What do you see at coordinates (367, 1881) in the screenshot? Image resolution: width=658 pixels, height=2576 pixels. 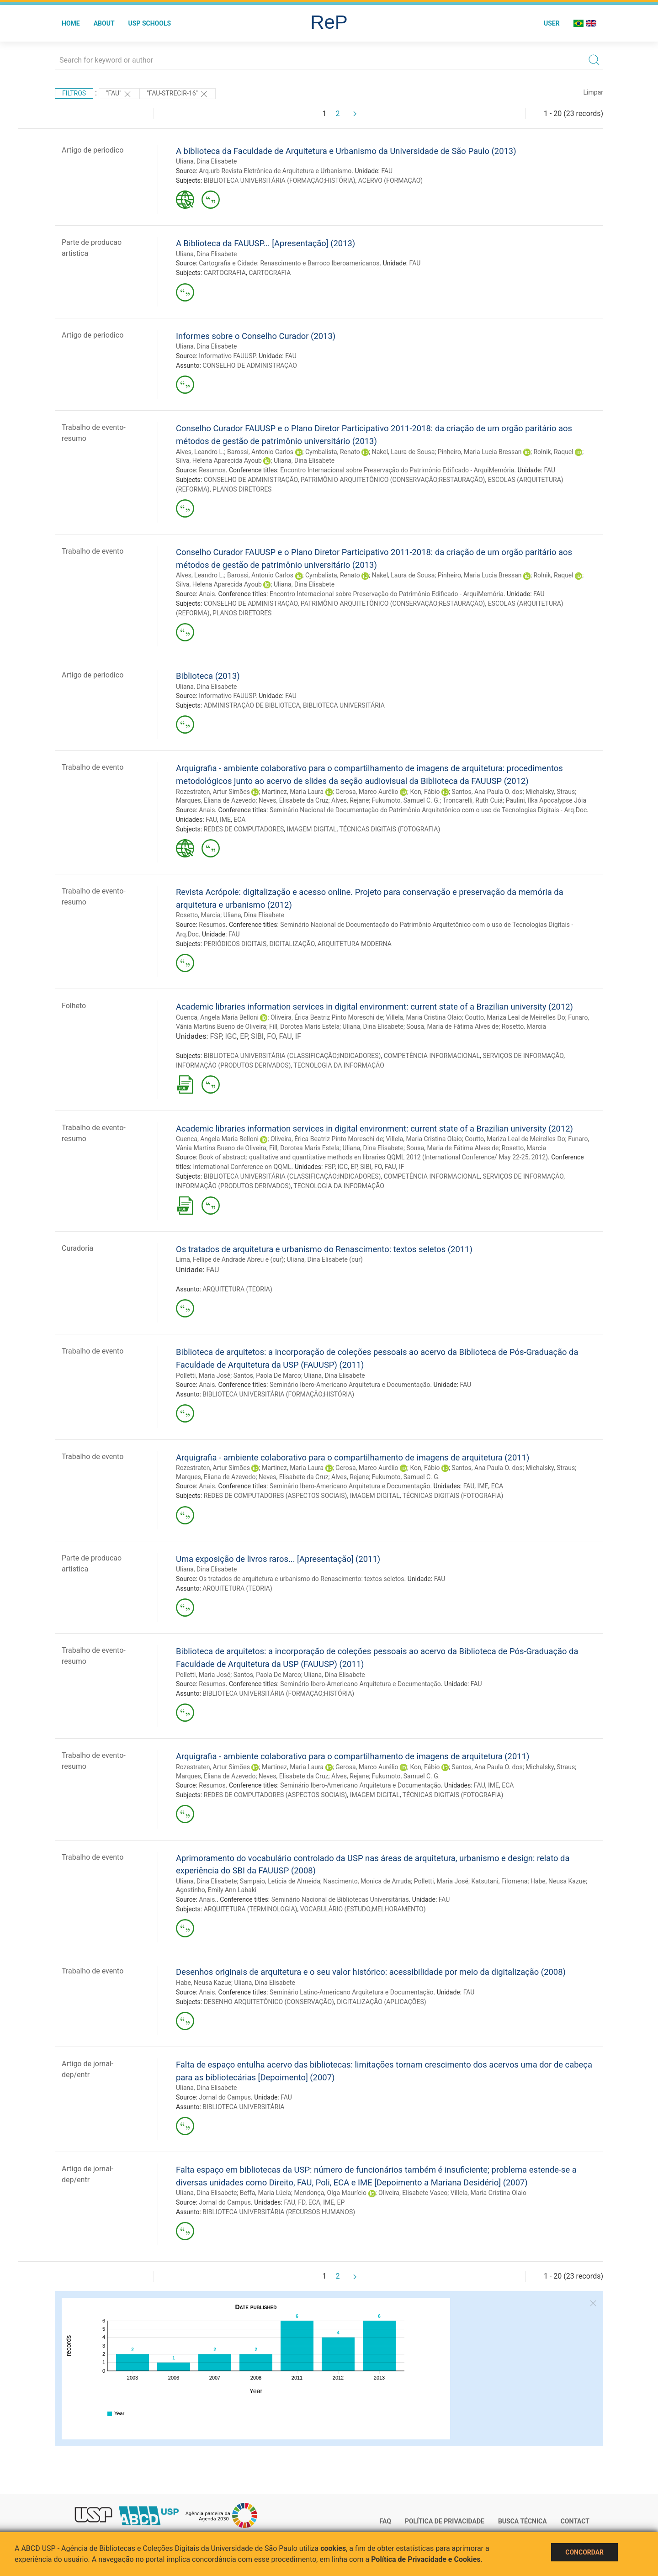 I see `Nascimento, Monica de Arruda` at bounding box center [367, 1881].